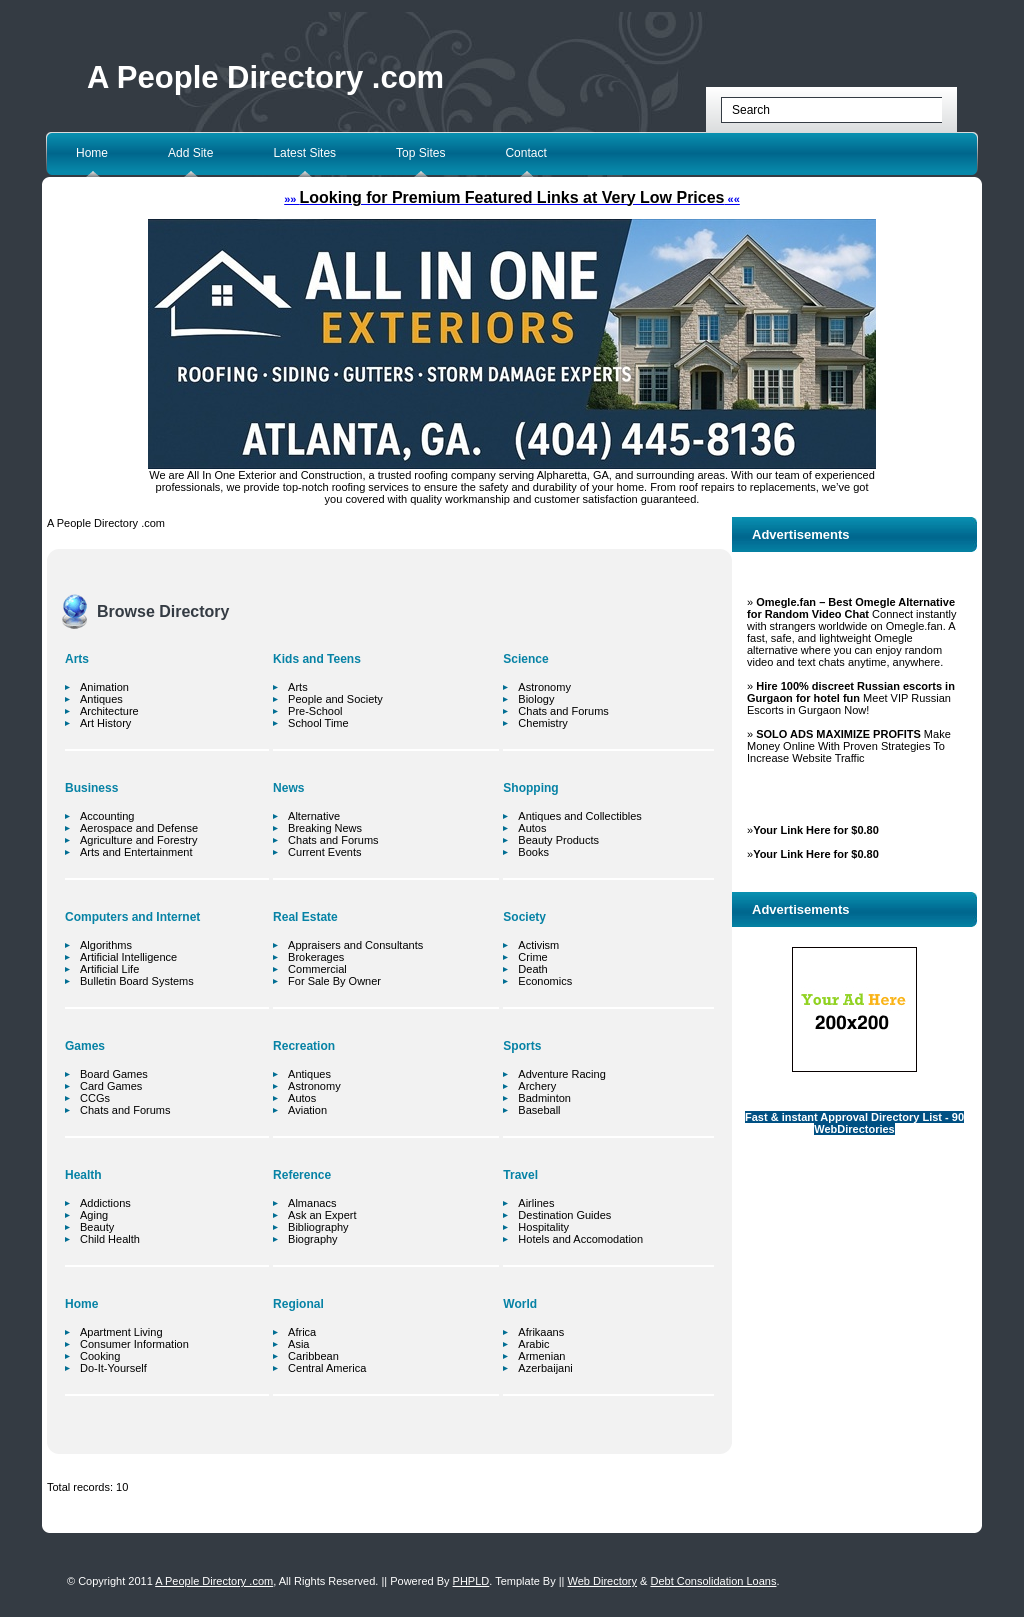  What do you see at coordinates (544, 1098) in the screenshot?
I see `Badminton` at bounding box center [544, 1098].